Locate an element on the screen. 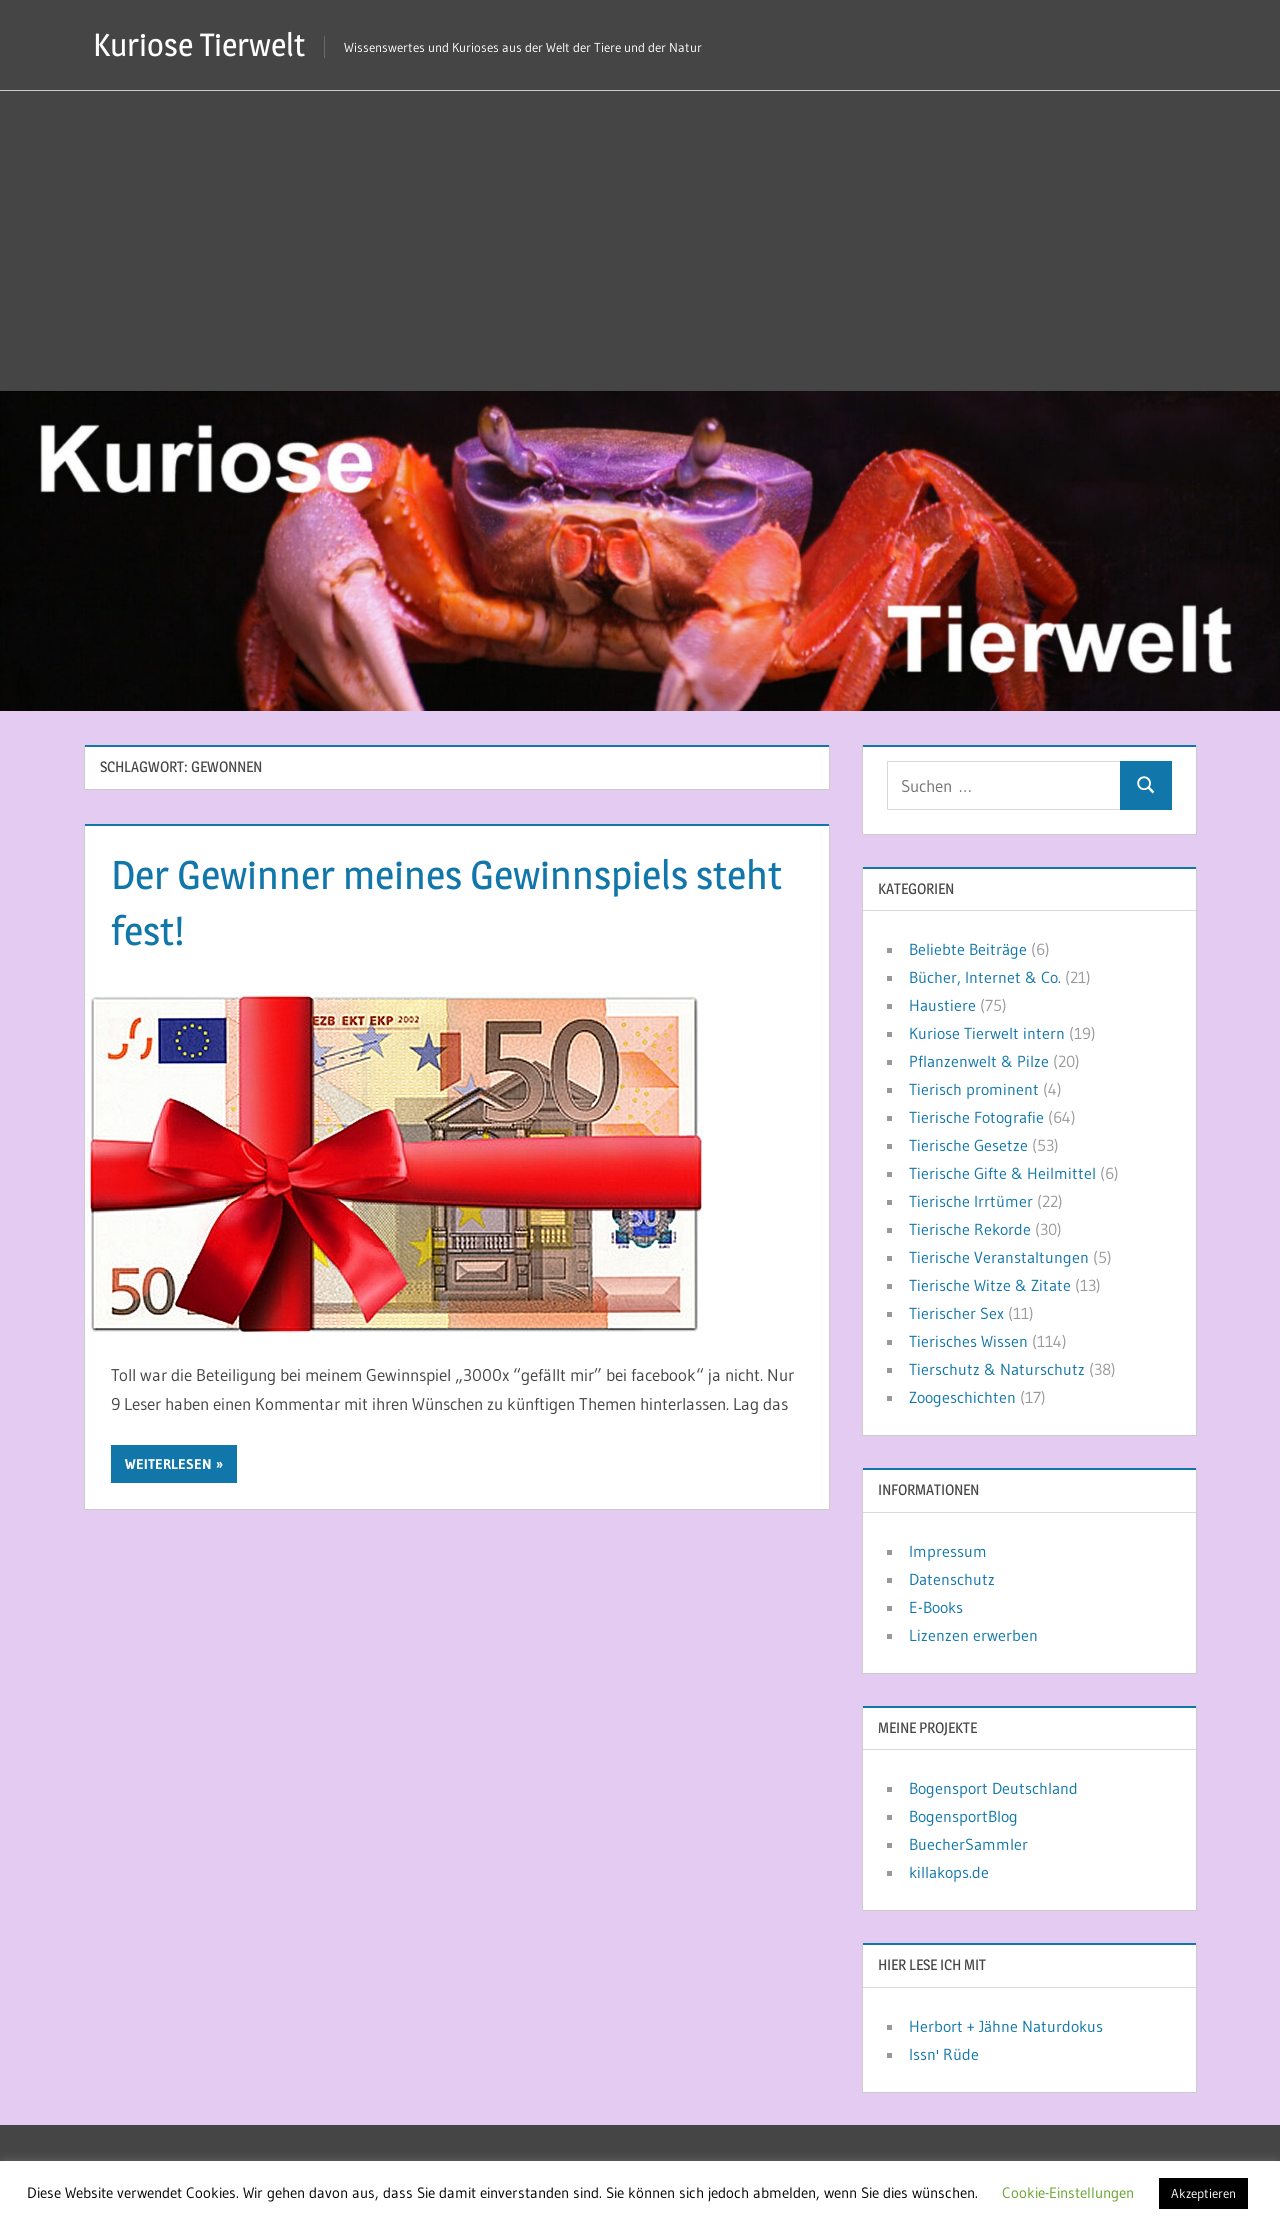 The width and height of the screenshot is (1280, 2226). Tierisches Wissen is located at coordinates (968, 1341).